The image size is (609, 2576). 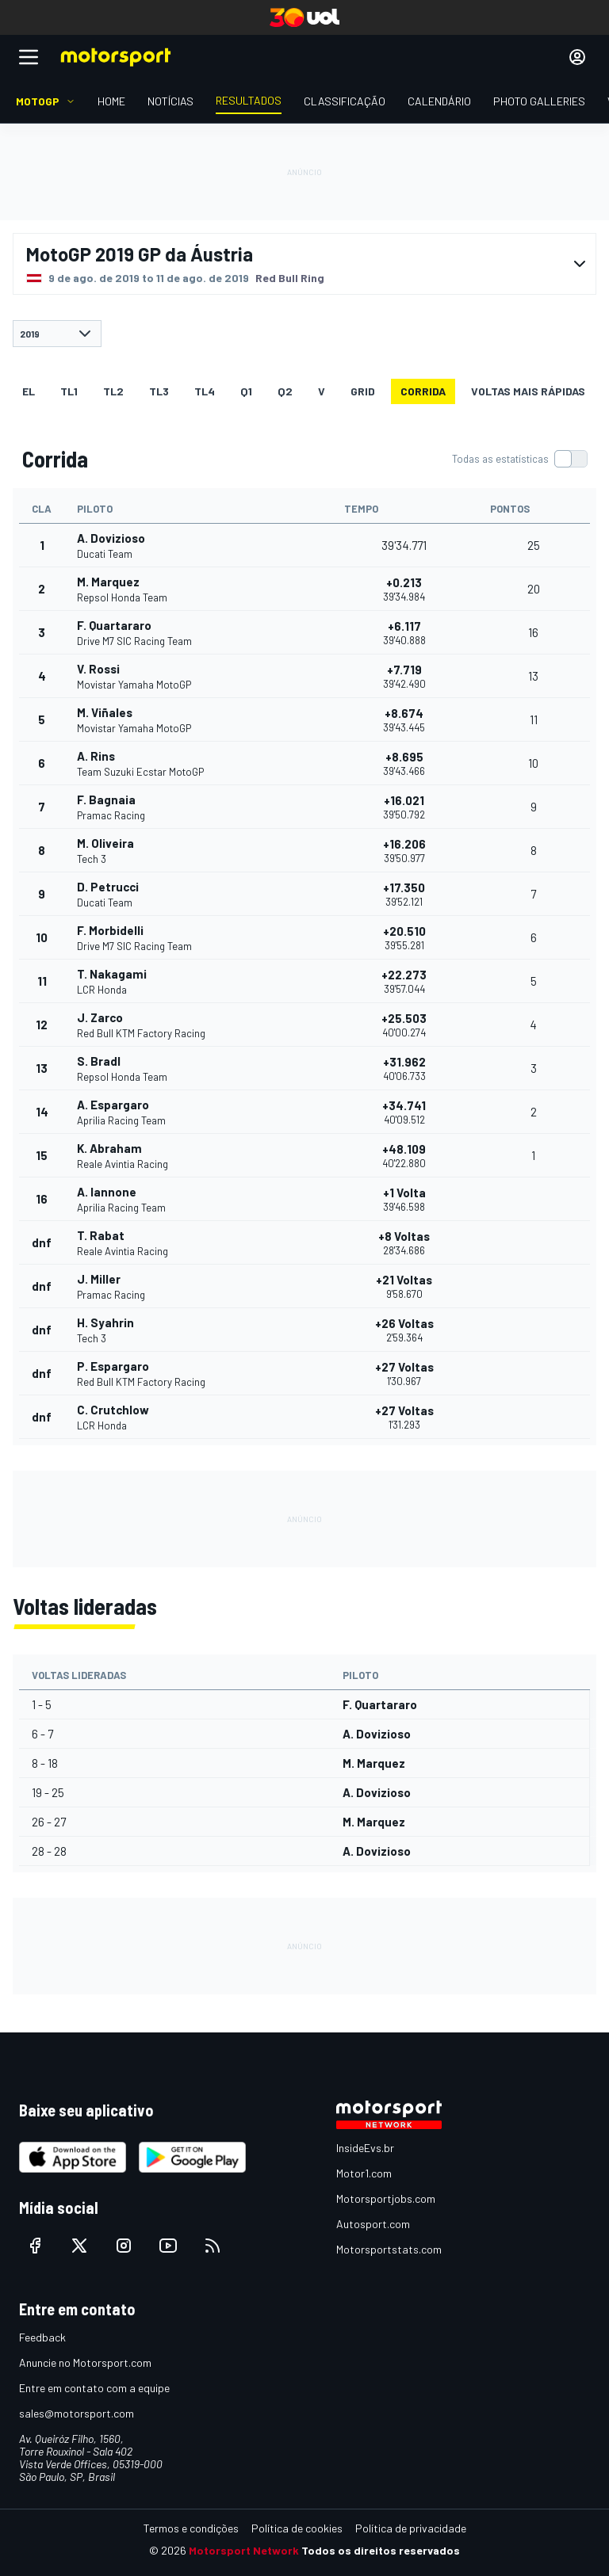 I want to click on Grid, so click(x=362, y=391).